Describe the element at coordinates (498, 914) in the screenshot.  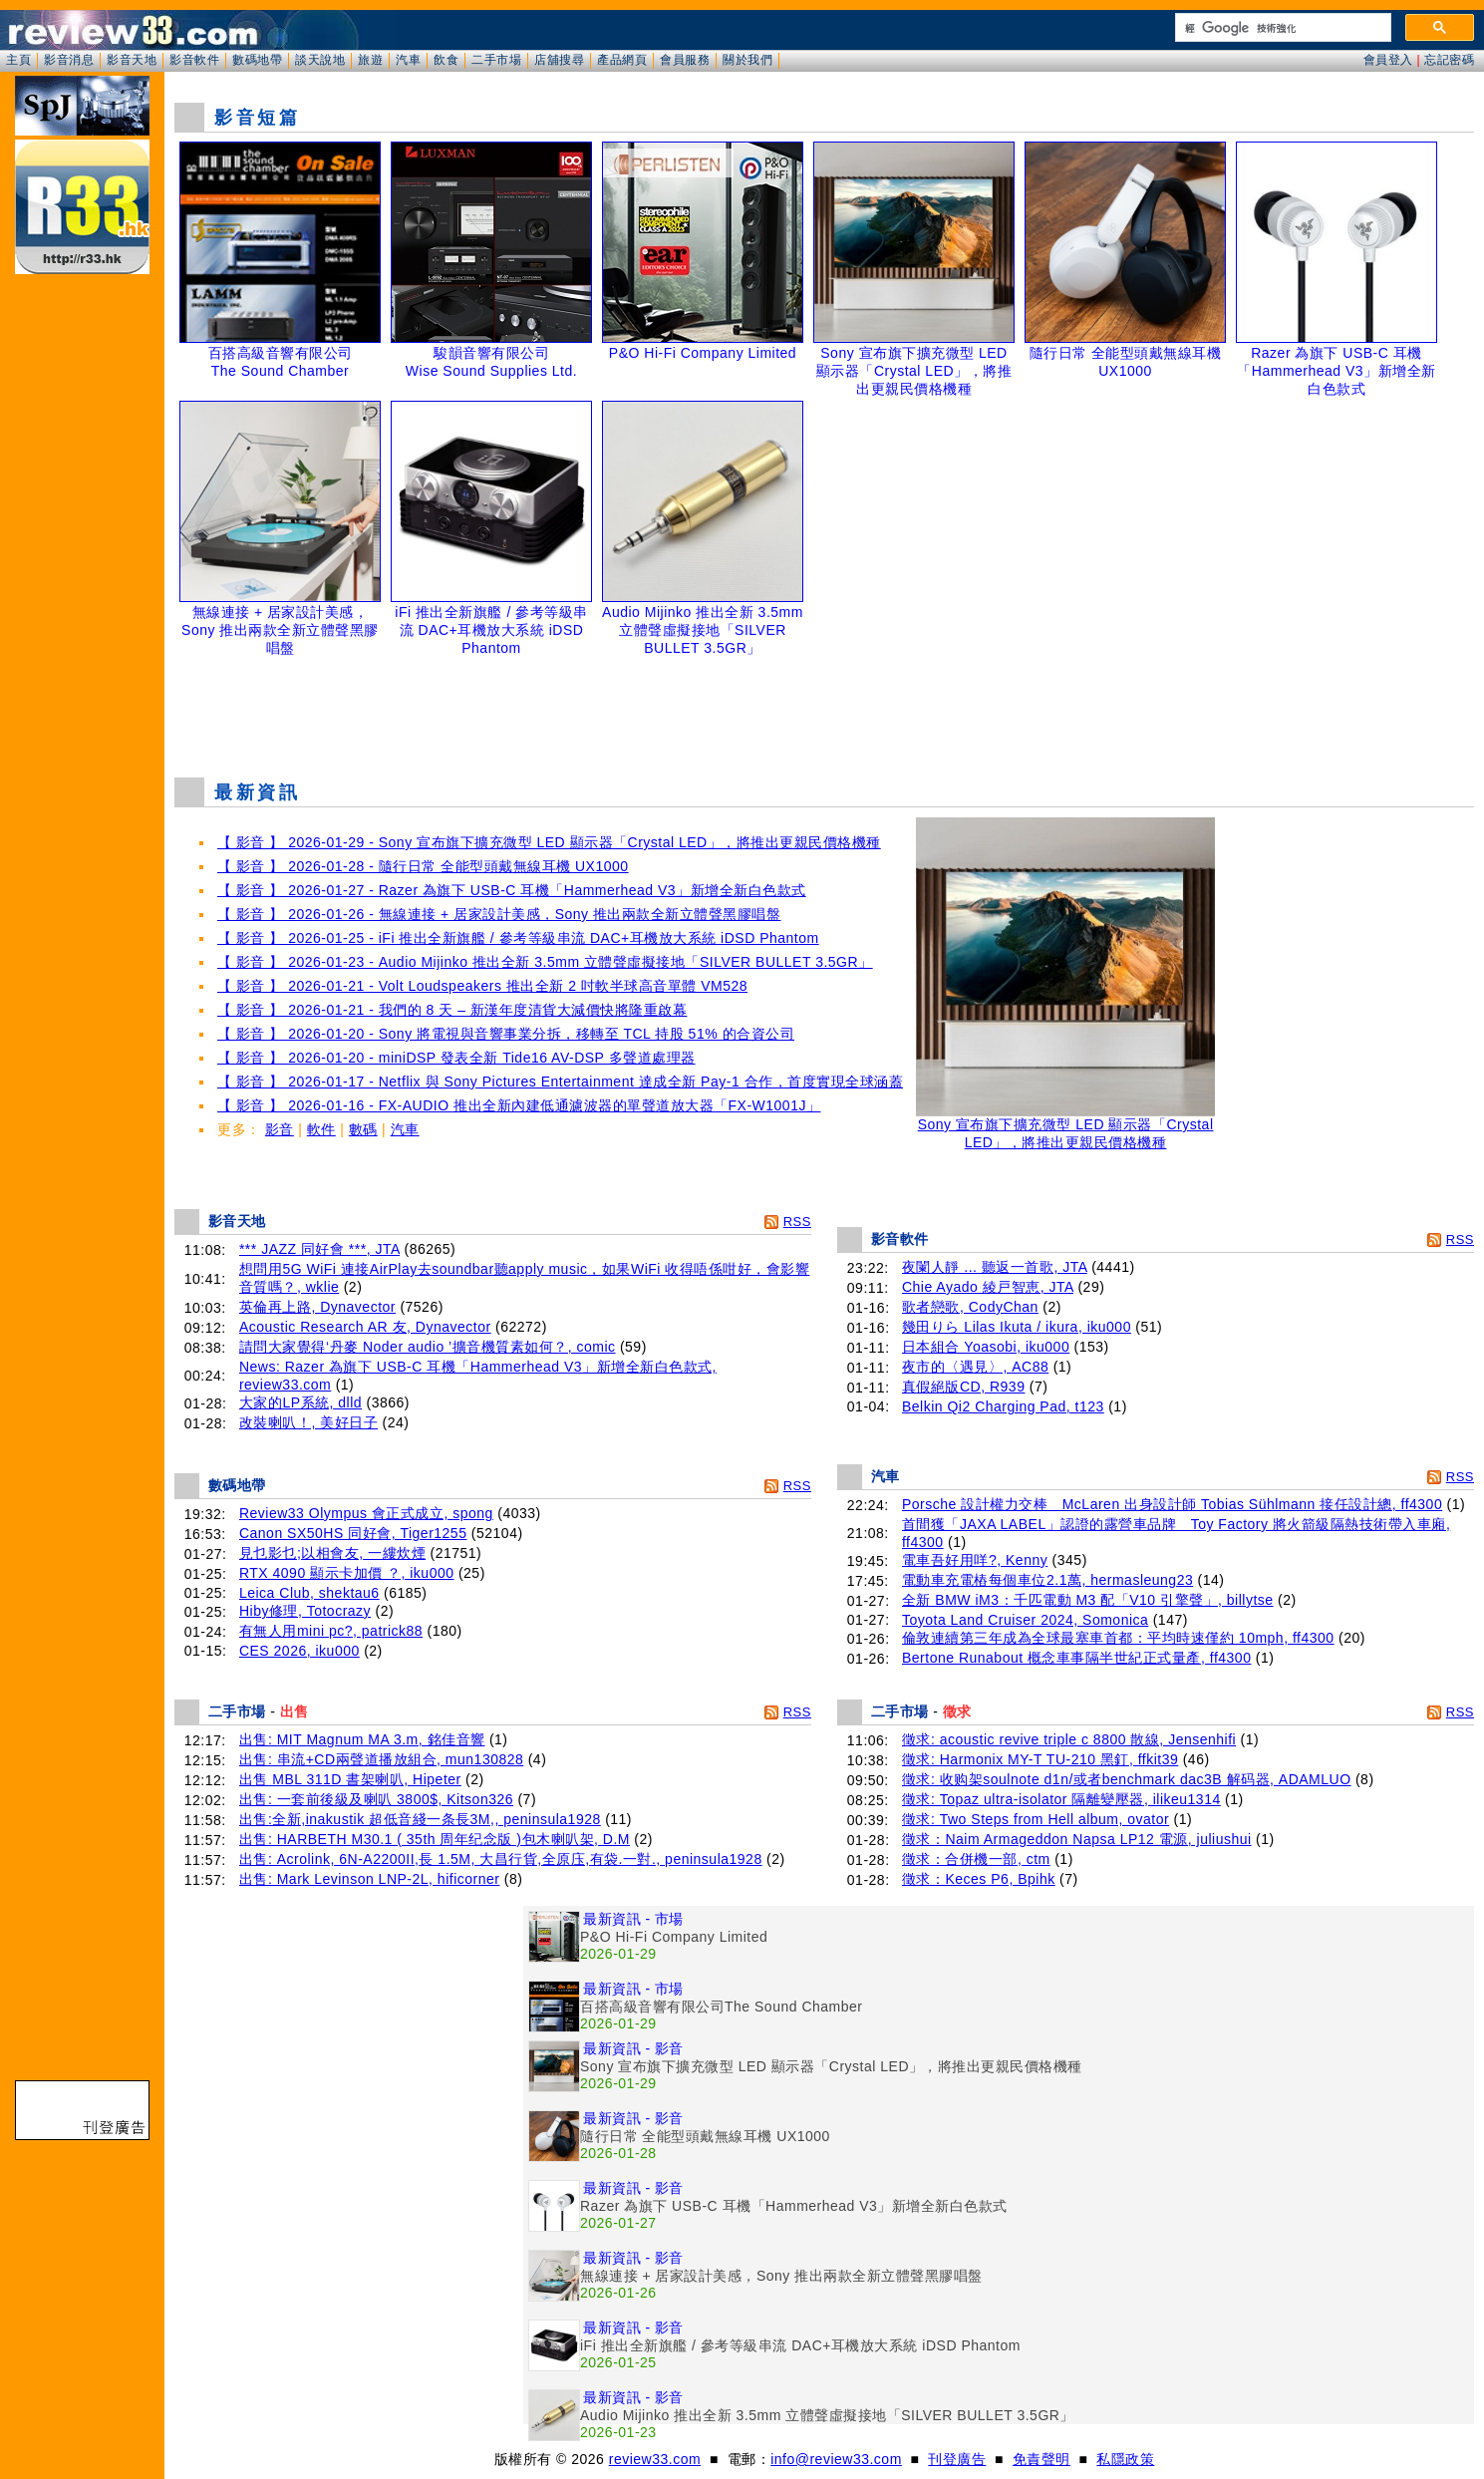
I see `【 影音 】 2026-01-26 - 無線連接 + 居家設計美感，Sony 推出兩款全新立體聲黑膠唱盤` at that location.